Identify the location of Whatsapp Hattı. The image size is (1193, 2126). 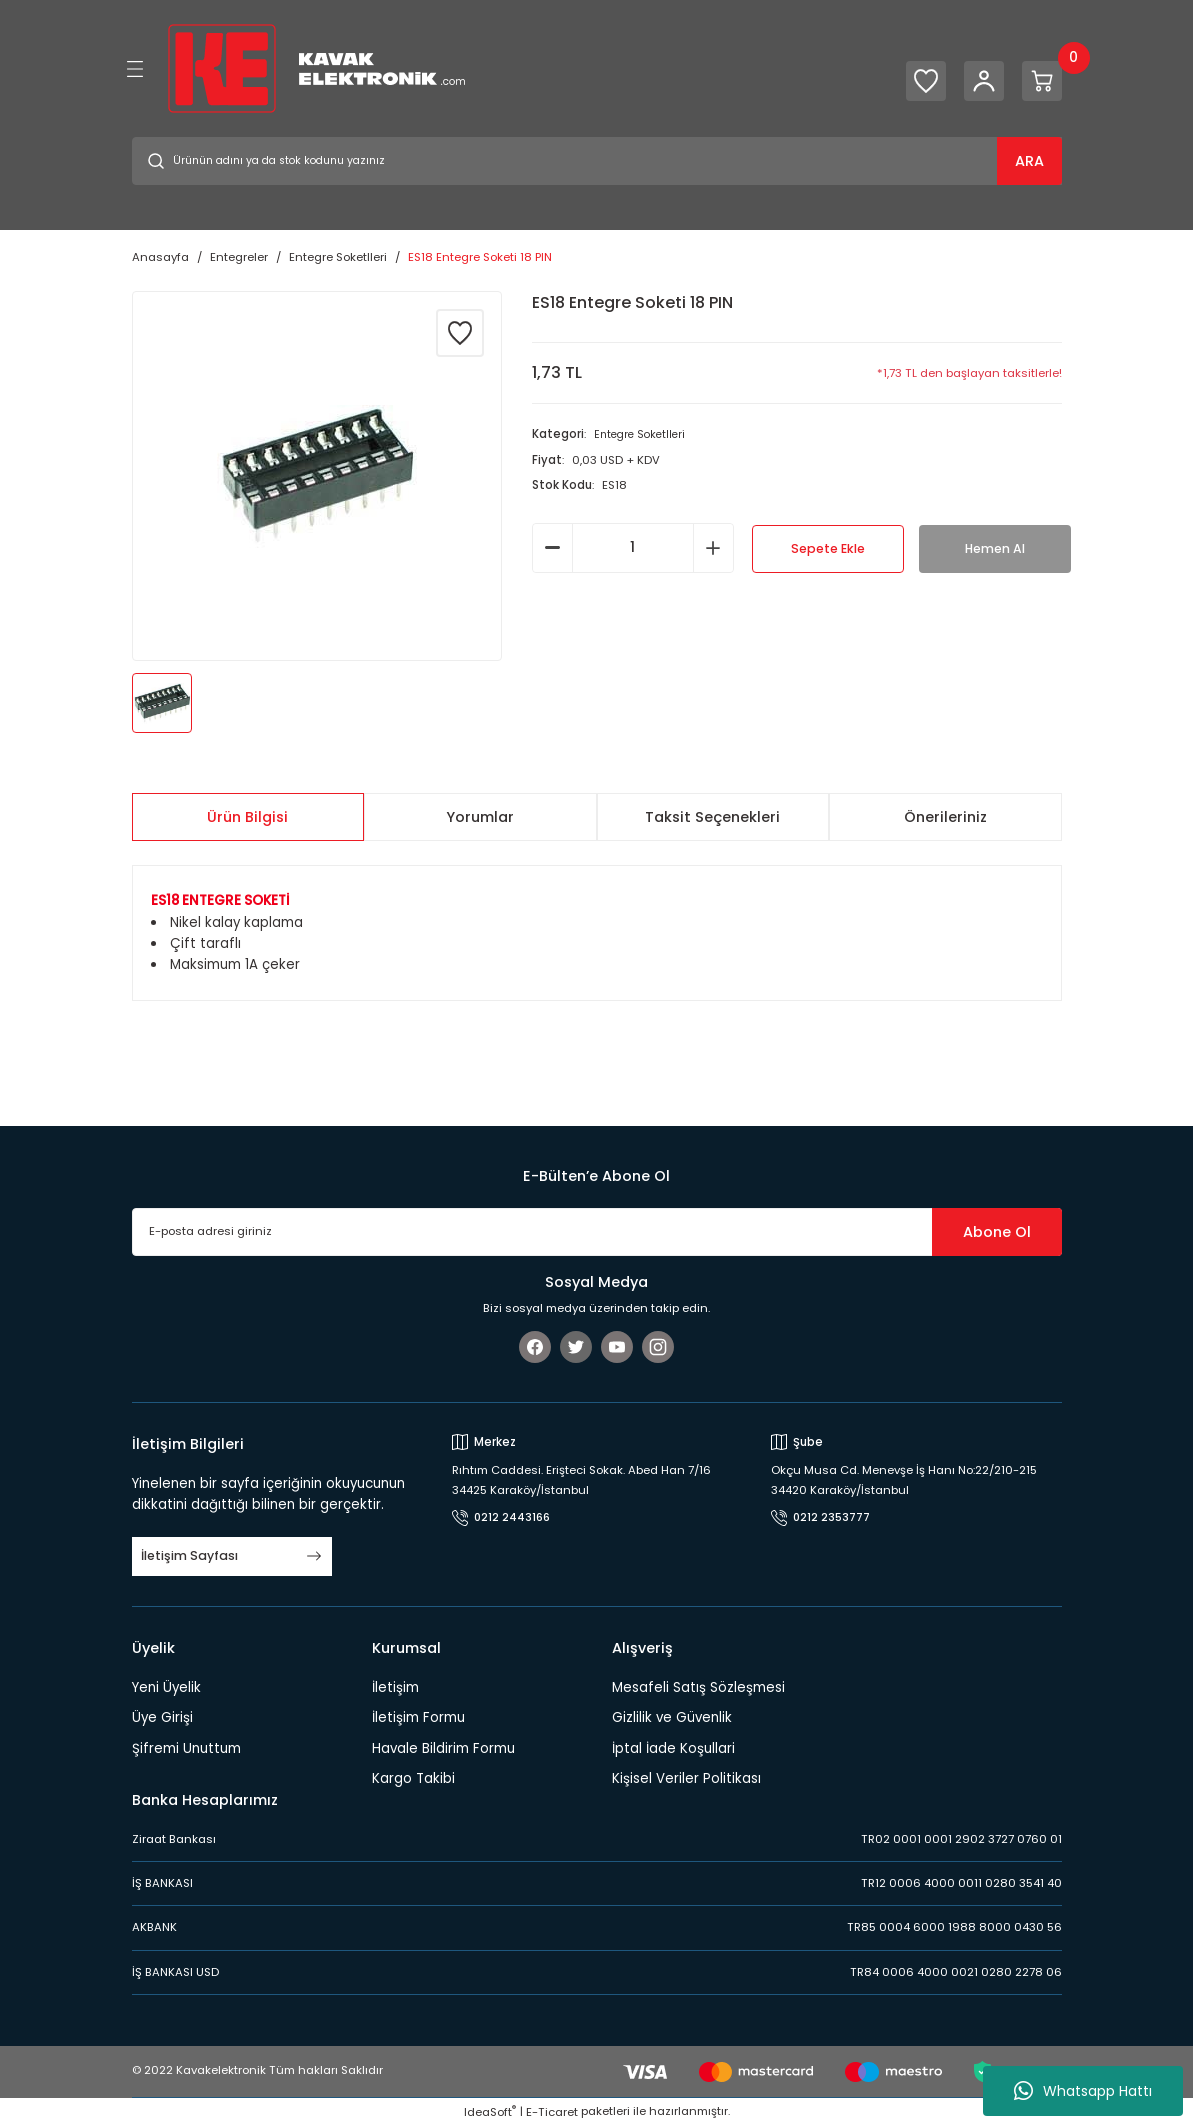
(1083, 2091).